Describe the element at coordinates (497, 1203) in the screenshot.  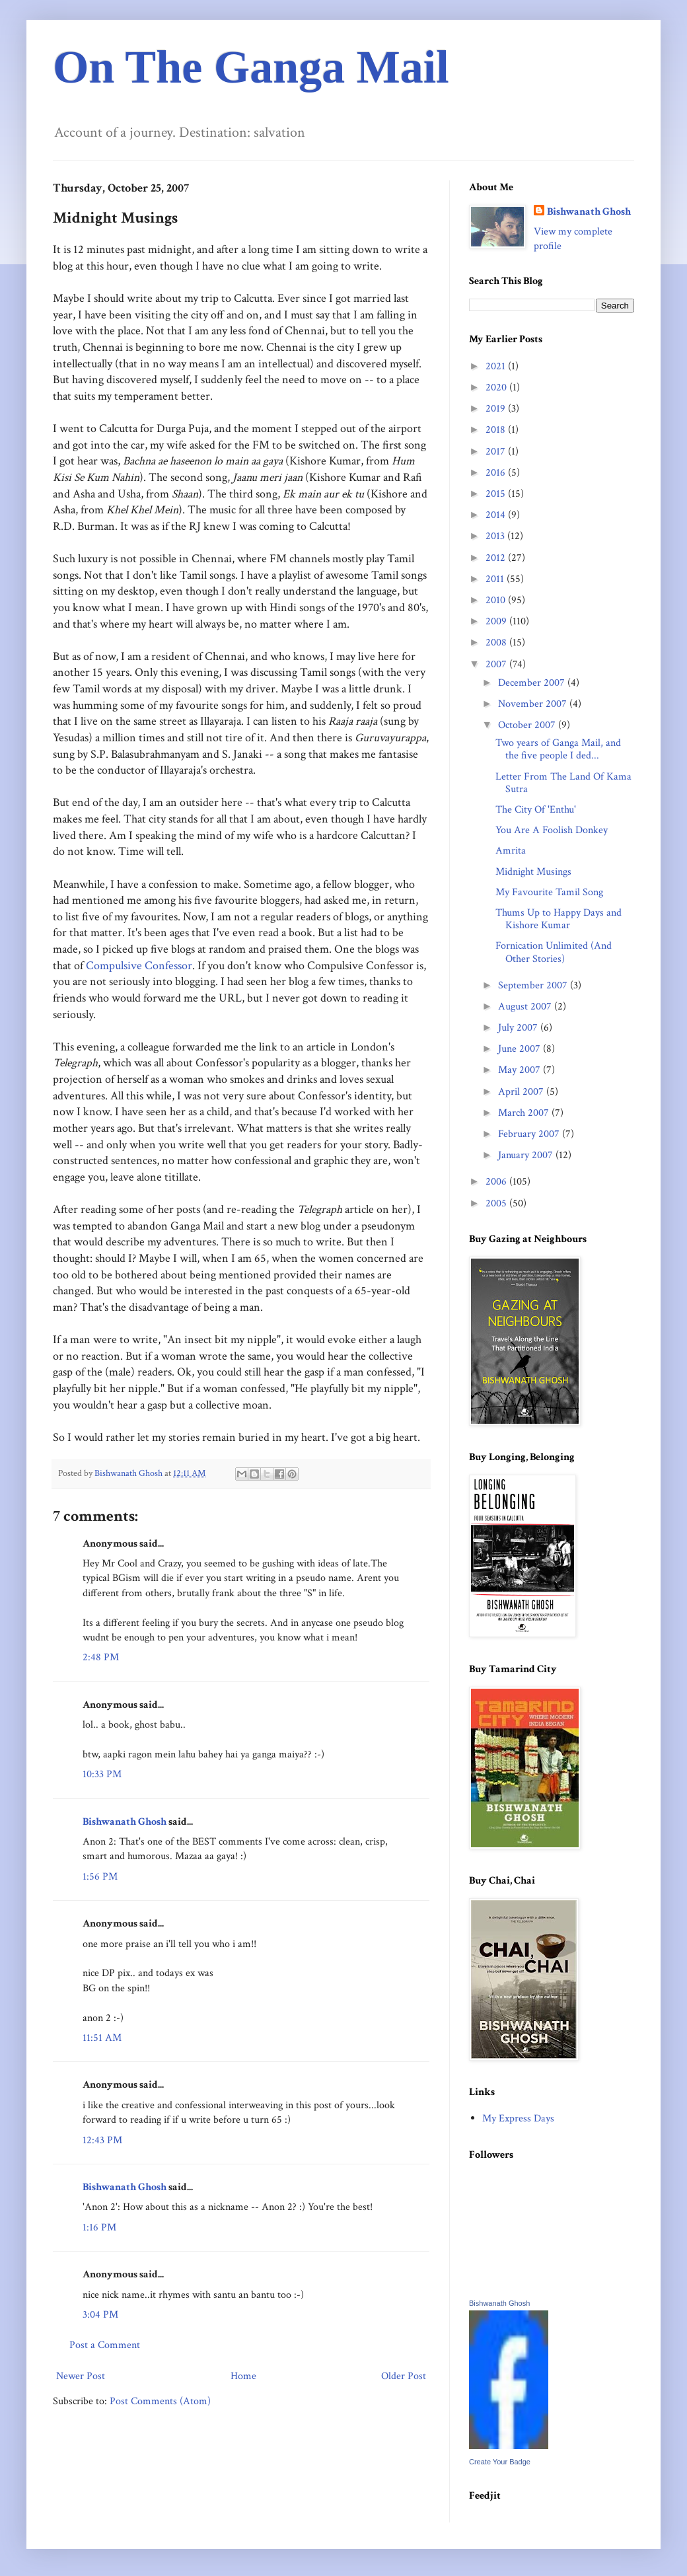
I see `2005` at that location.